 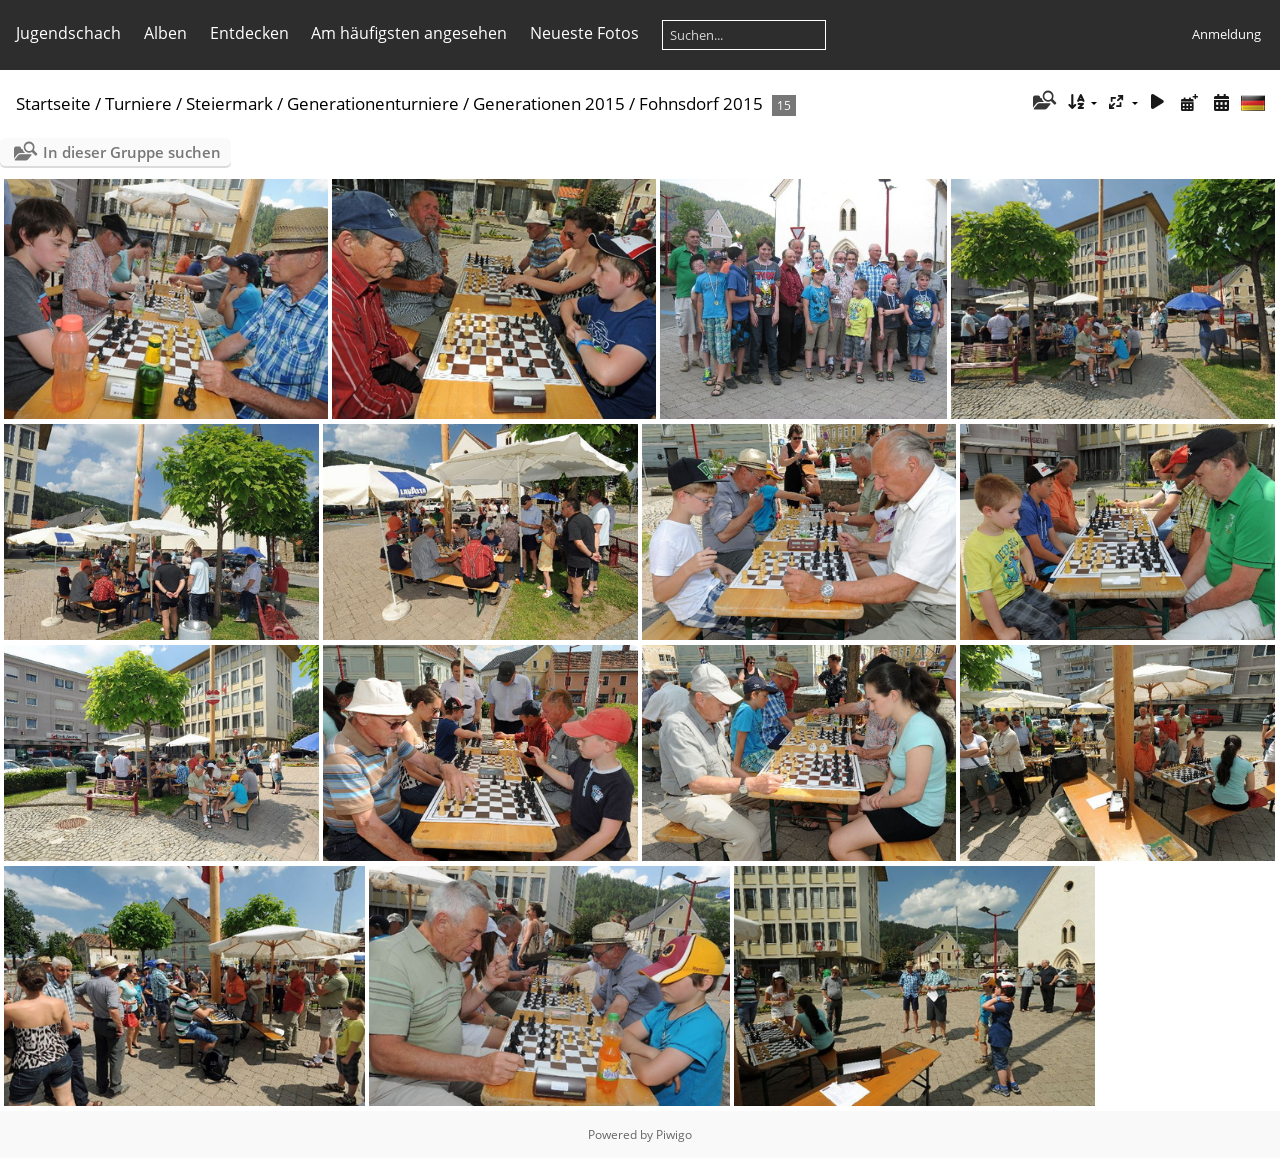 What do you see at coordinates (138, 103) in the screenshot?
I see `Turniere` at bounding box center [138, 103].